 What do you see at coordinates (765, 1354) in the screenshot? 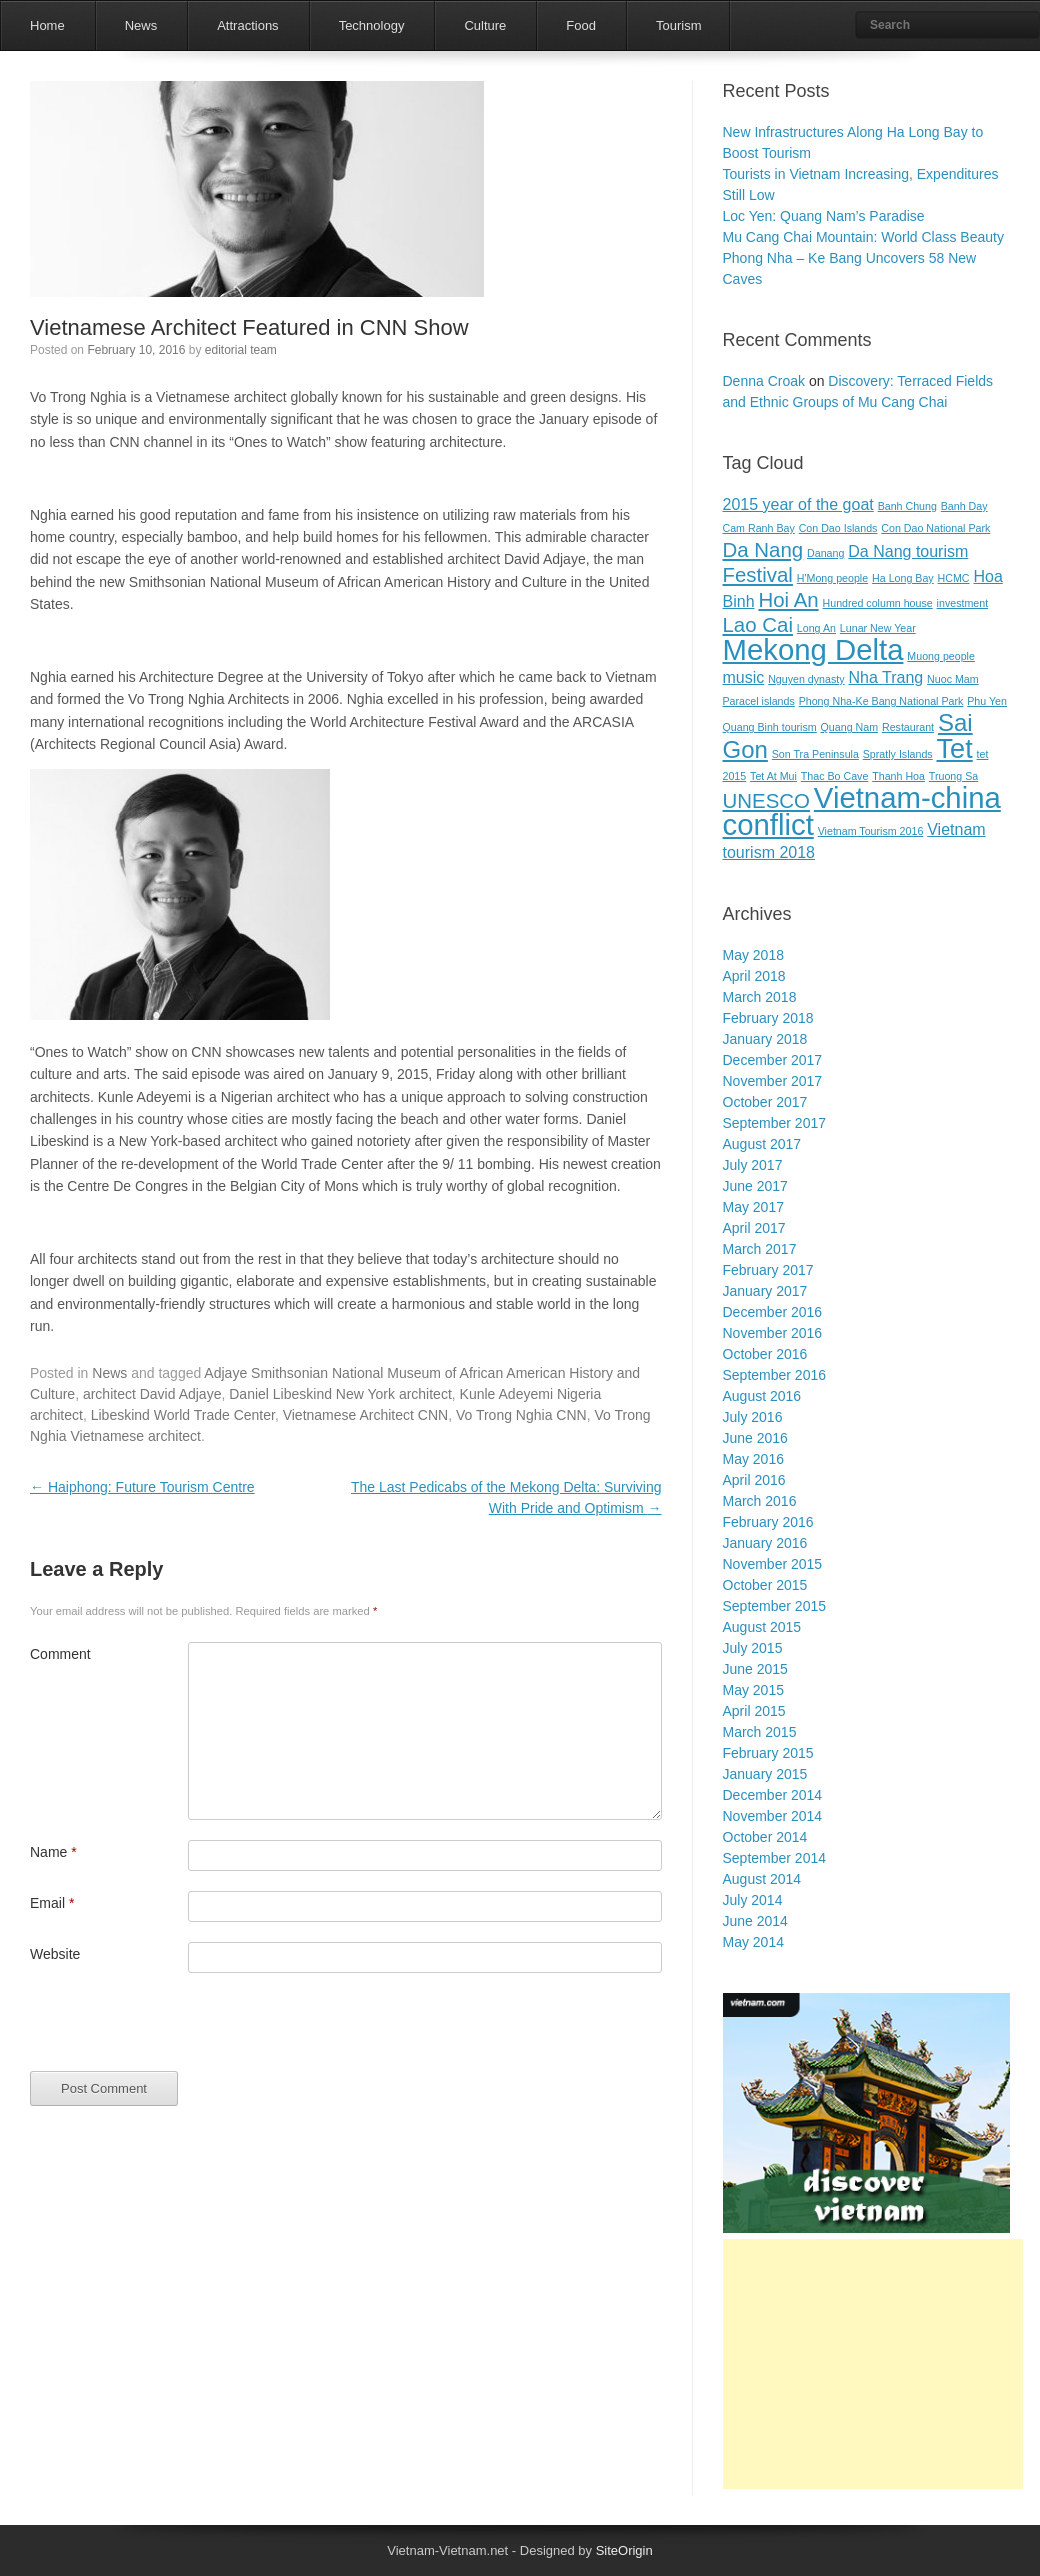
I see `October 2016` at bounding box center [765, 1354].